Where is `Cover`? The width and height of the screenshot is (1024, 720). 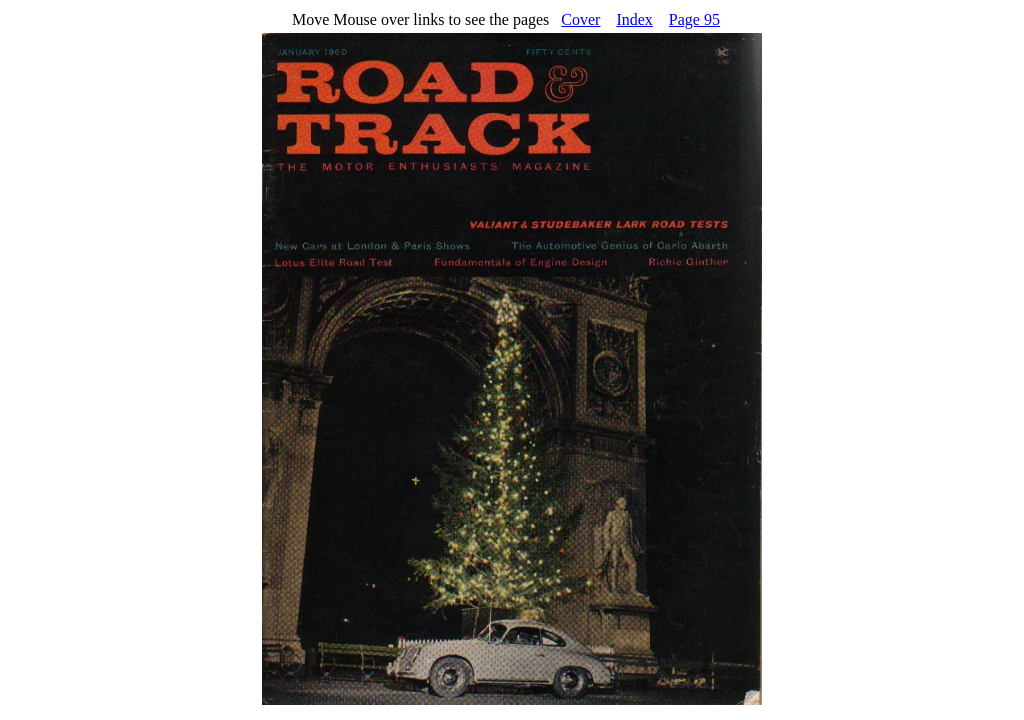 Cover is located at coordinates (580, 19).